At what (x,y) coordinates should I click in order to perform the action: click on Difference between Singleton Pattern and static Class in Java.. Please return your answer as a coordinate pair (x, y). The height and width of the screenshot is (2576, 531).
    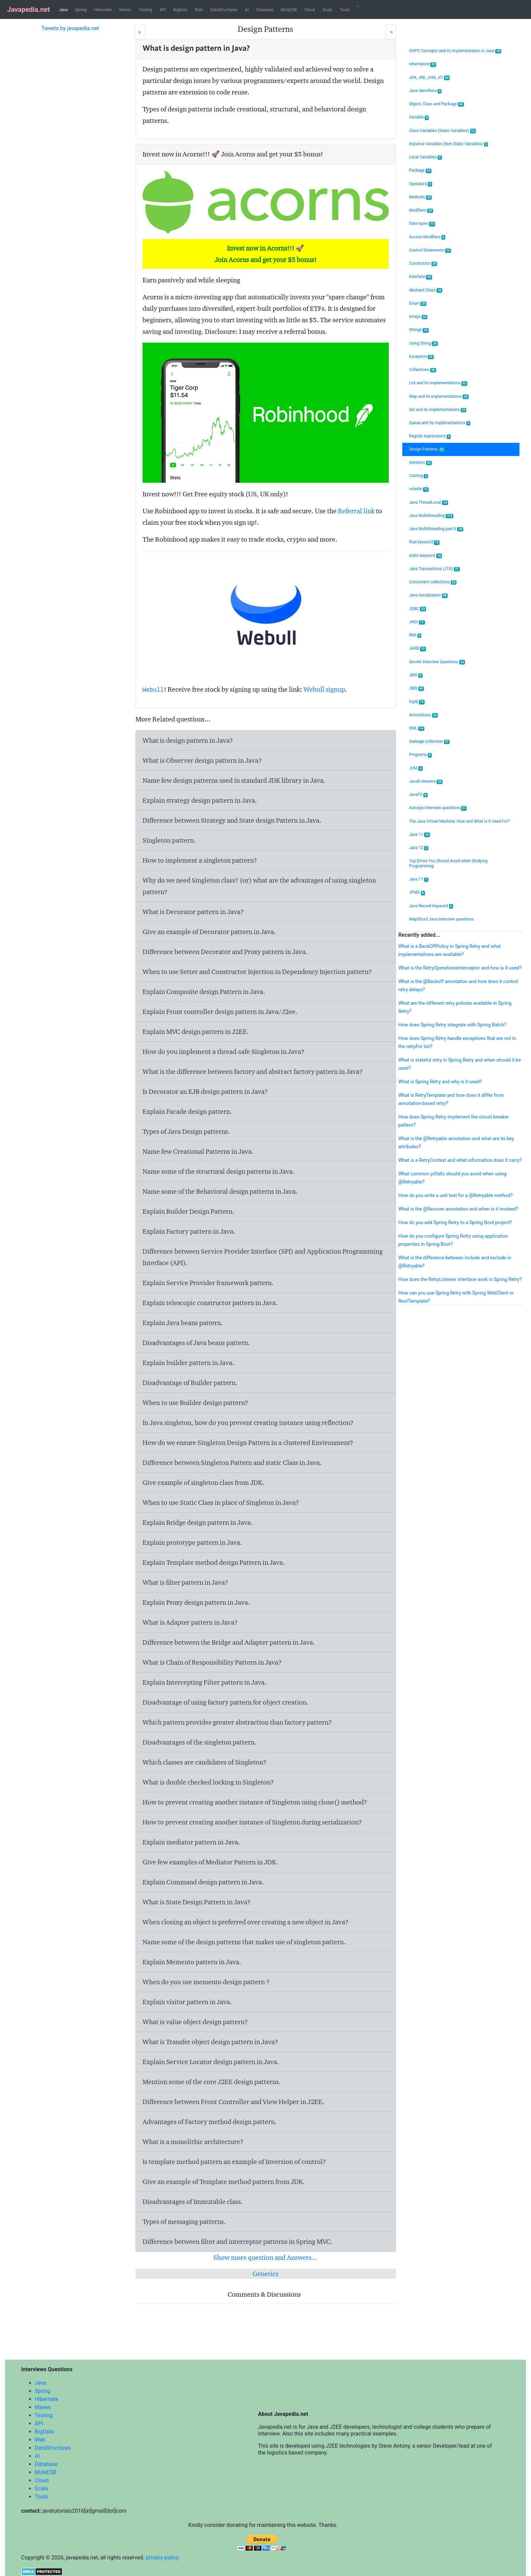
    Looking at the image, I should click on (232, 1462).